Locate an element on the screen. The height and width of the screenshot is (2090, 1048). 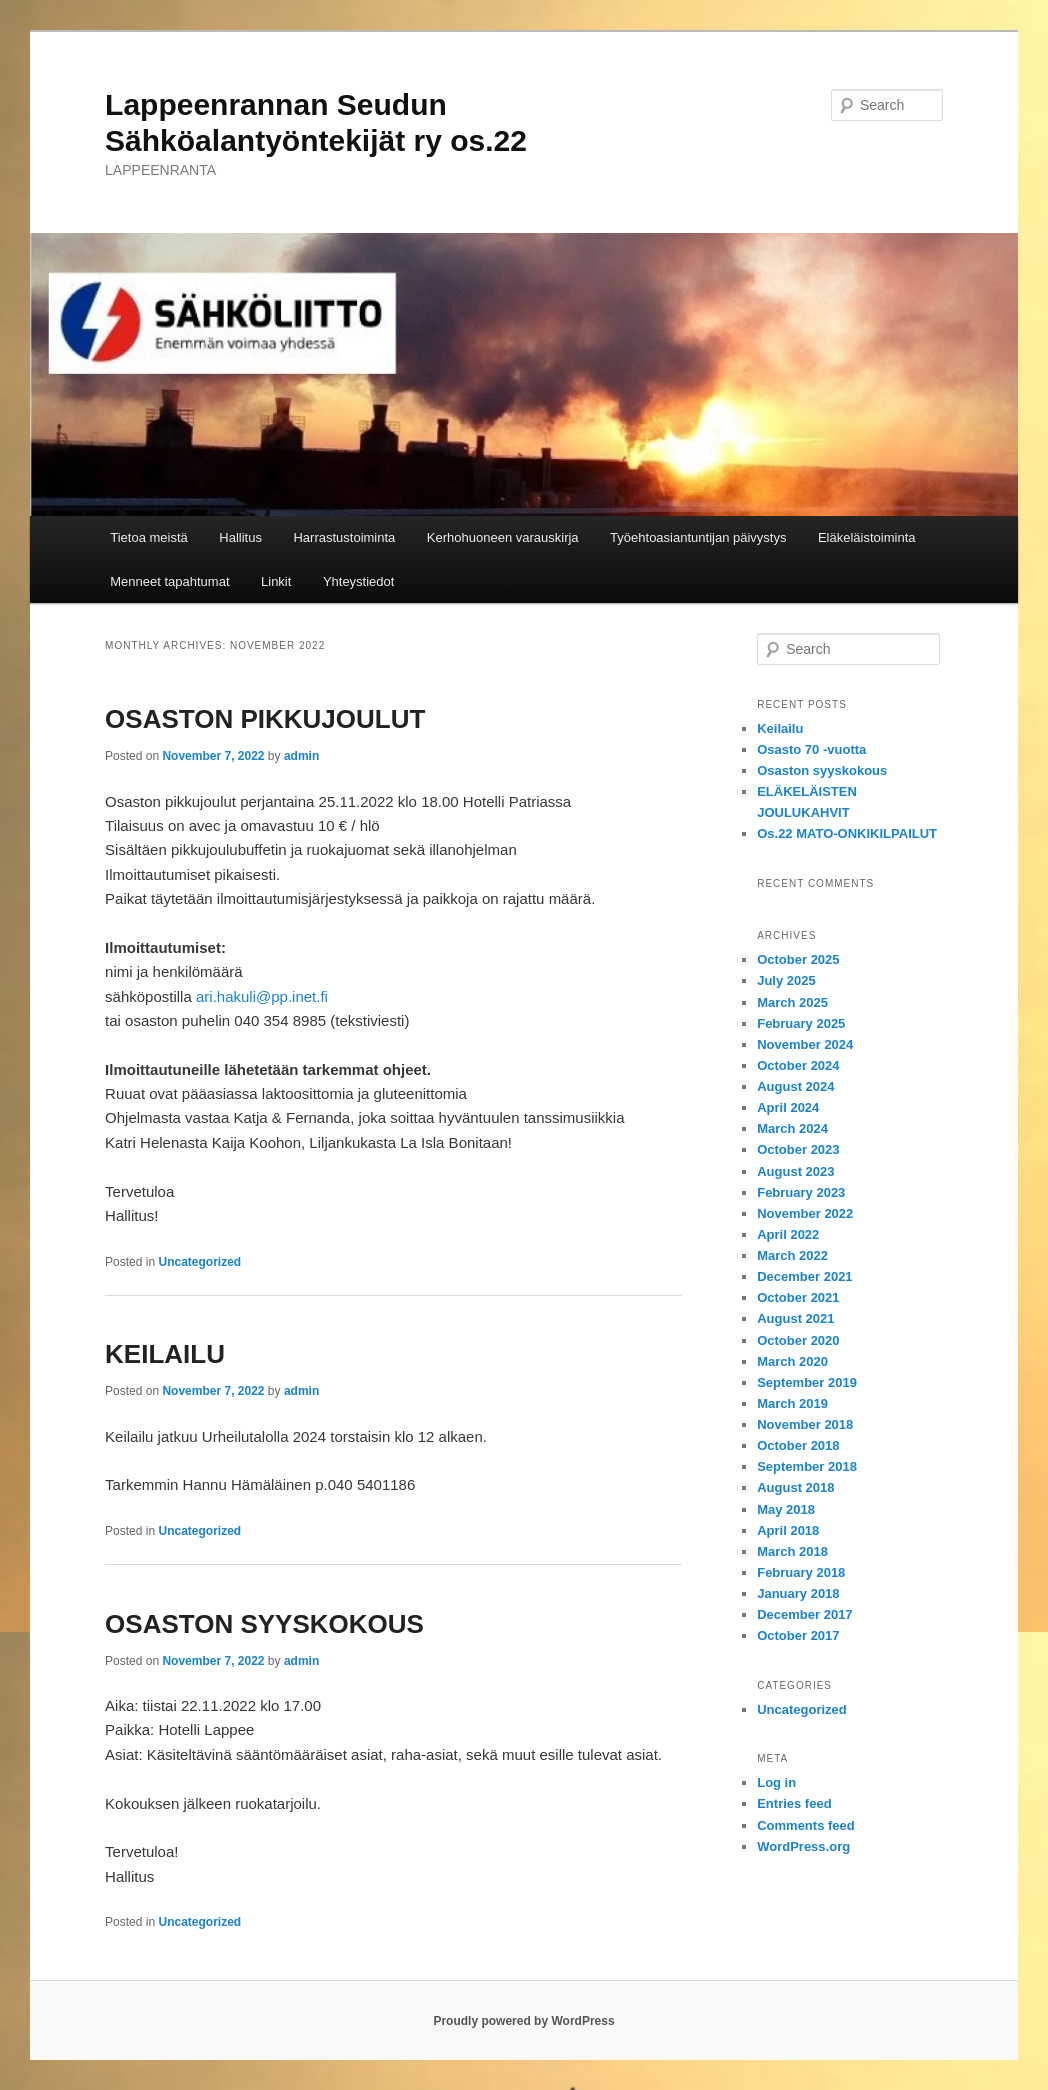
September 2019 is located at coordinates (807, 1382).